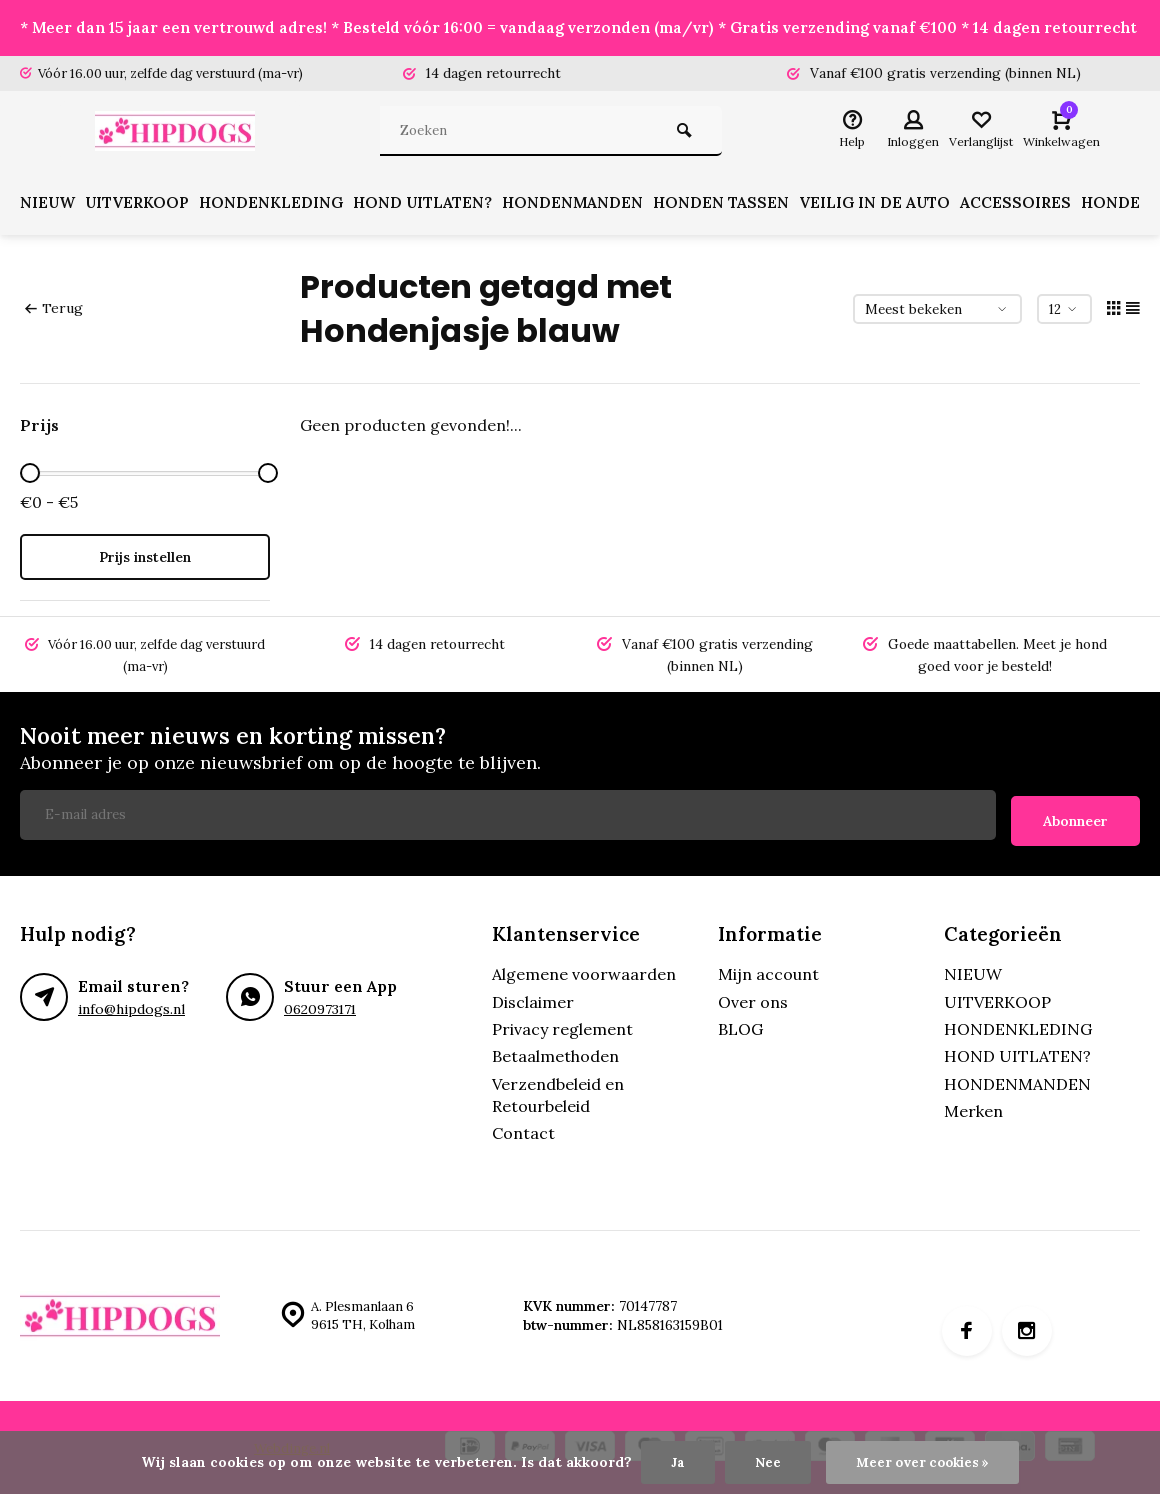 This screenshot has width=1160, height=1494. What do you see at coordinates (438, 208) in the screenshot?
I see `HOND UITLATEN?` at bounding box center [438, 208].